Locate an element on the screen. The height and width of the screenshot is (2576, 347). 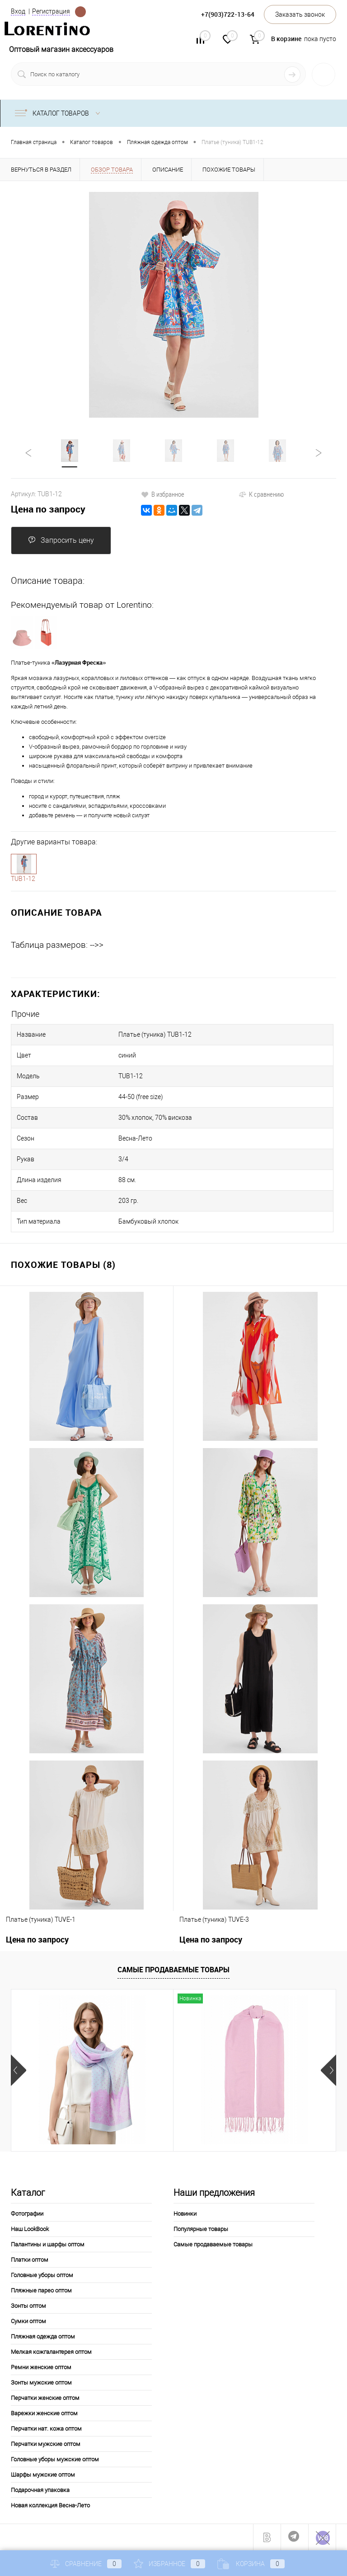
К сравнению is located at coordinates (261, 493).